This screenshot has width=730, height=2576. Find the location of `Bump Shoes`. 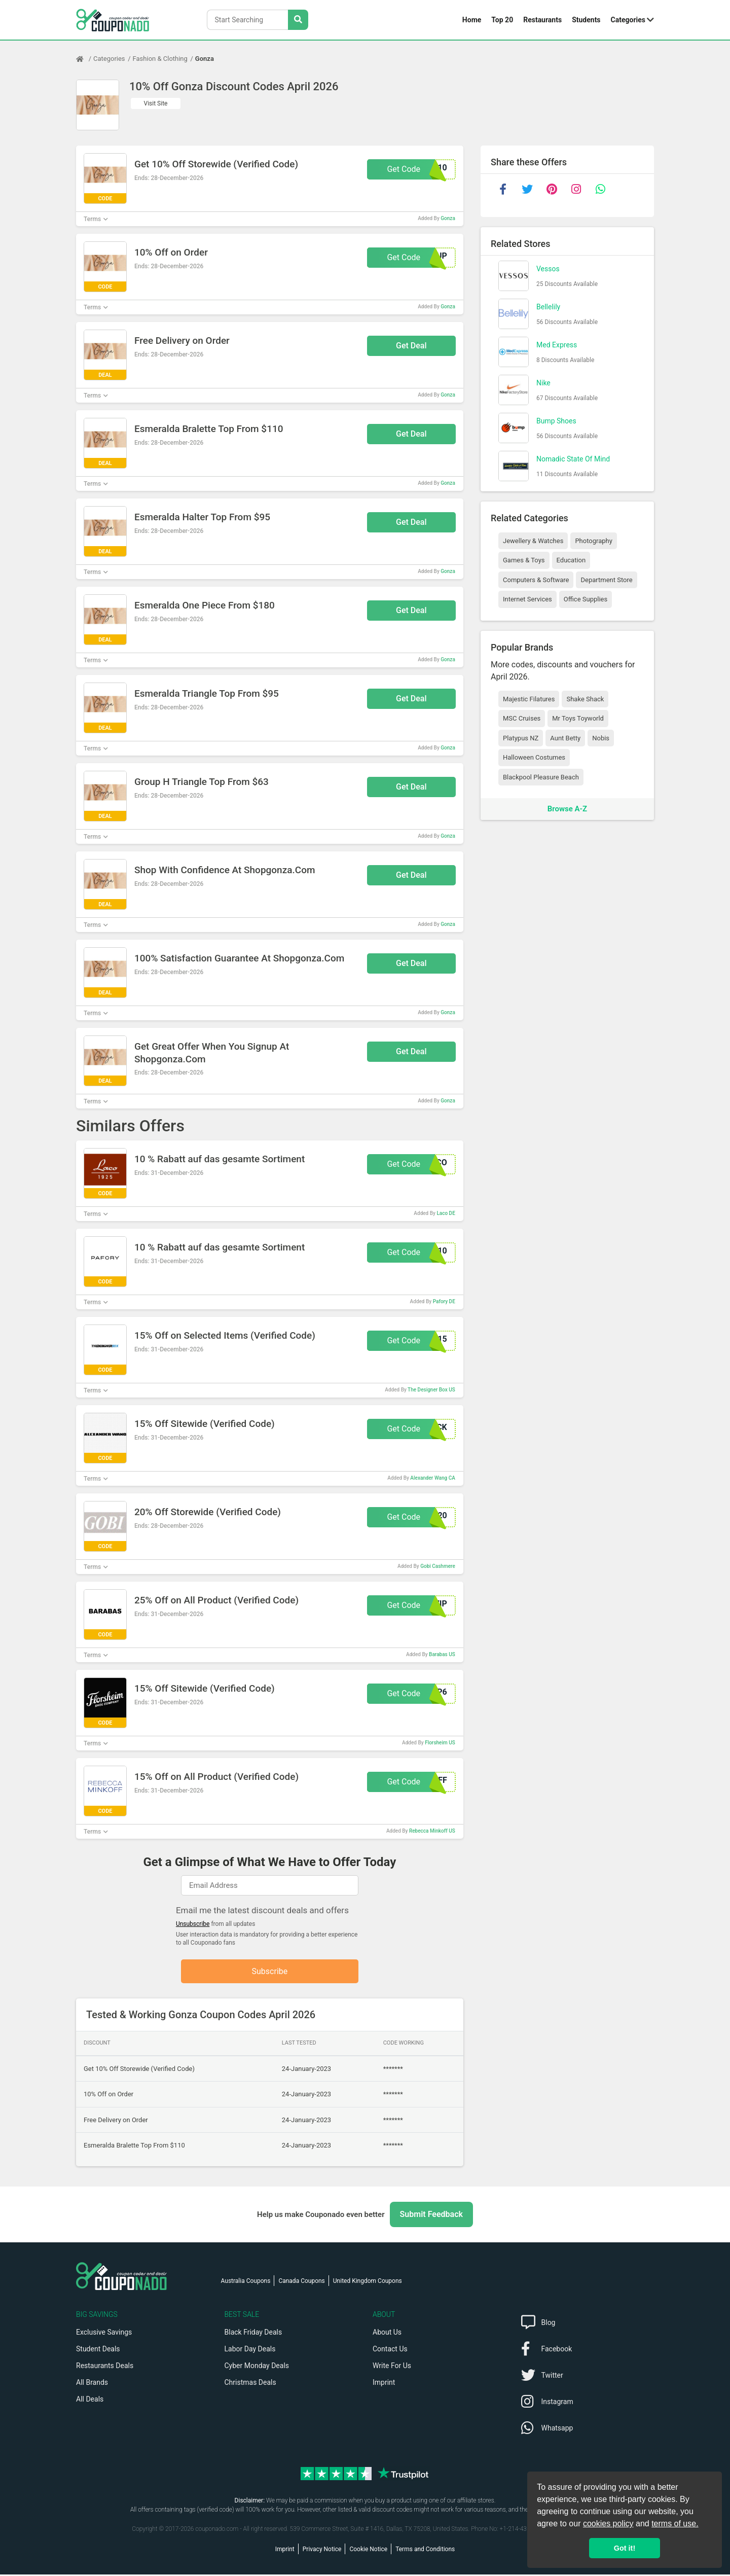

Bump Shoes is located at coordinates (556, 421).